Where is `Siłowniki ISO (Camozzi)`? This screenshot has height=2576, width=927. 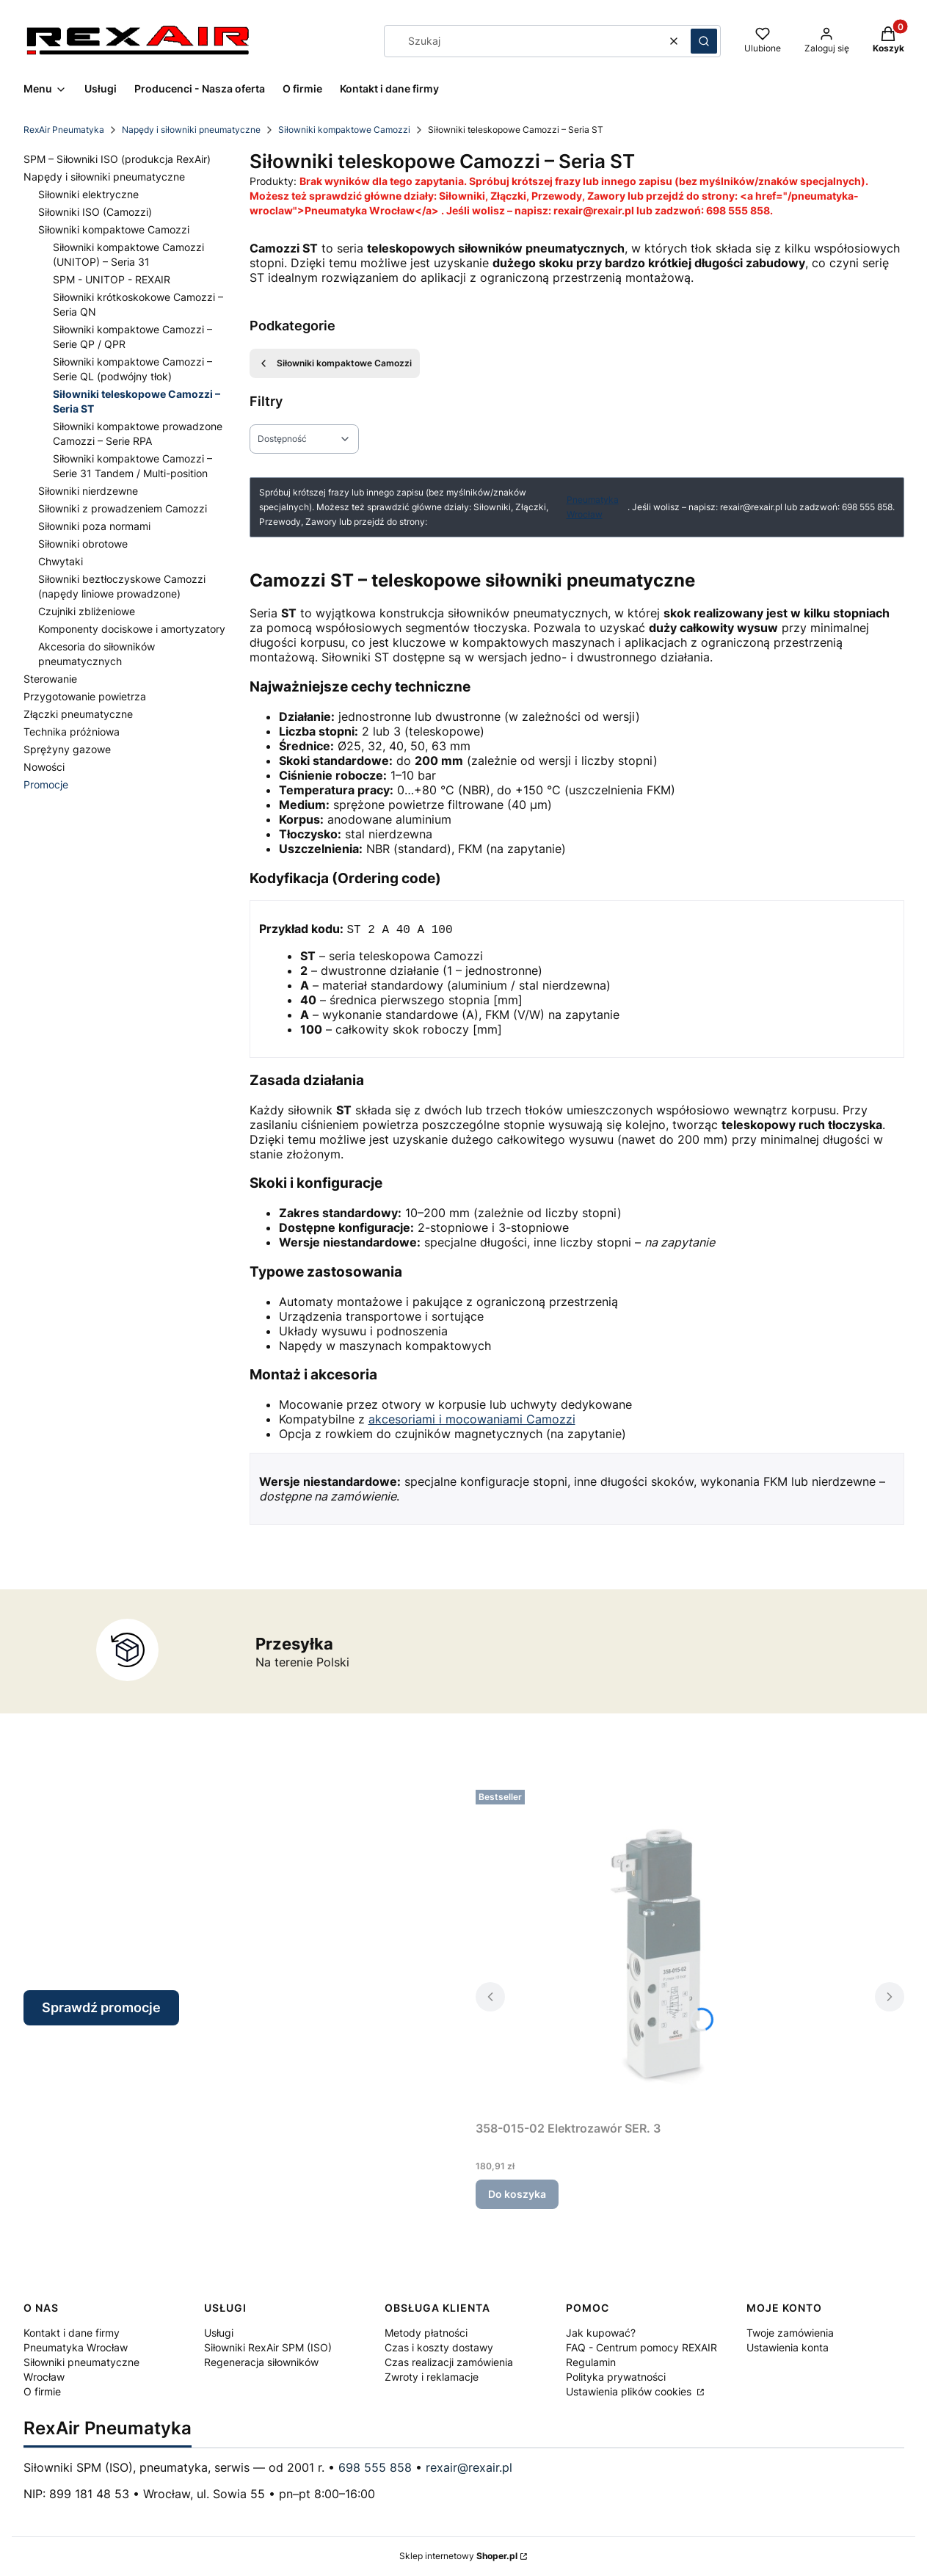 Siłowniki ISO (Camozzi) is located at coordinates (95, 212).